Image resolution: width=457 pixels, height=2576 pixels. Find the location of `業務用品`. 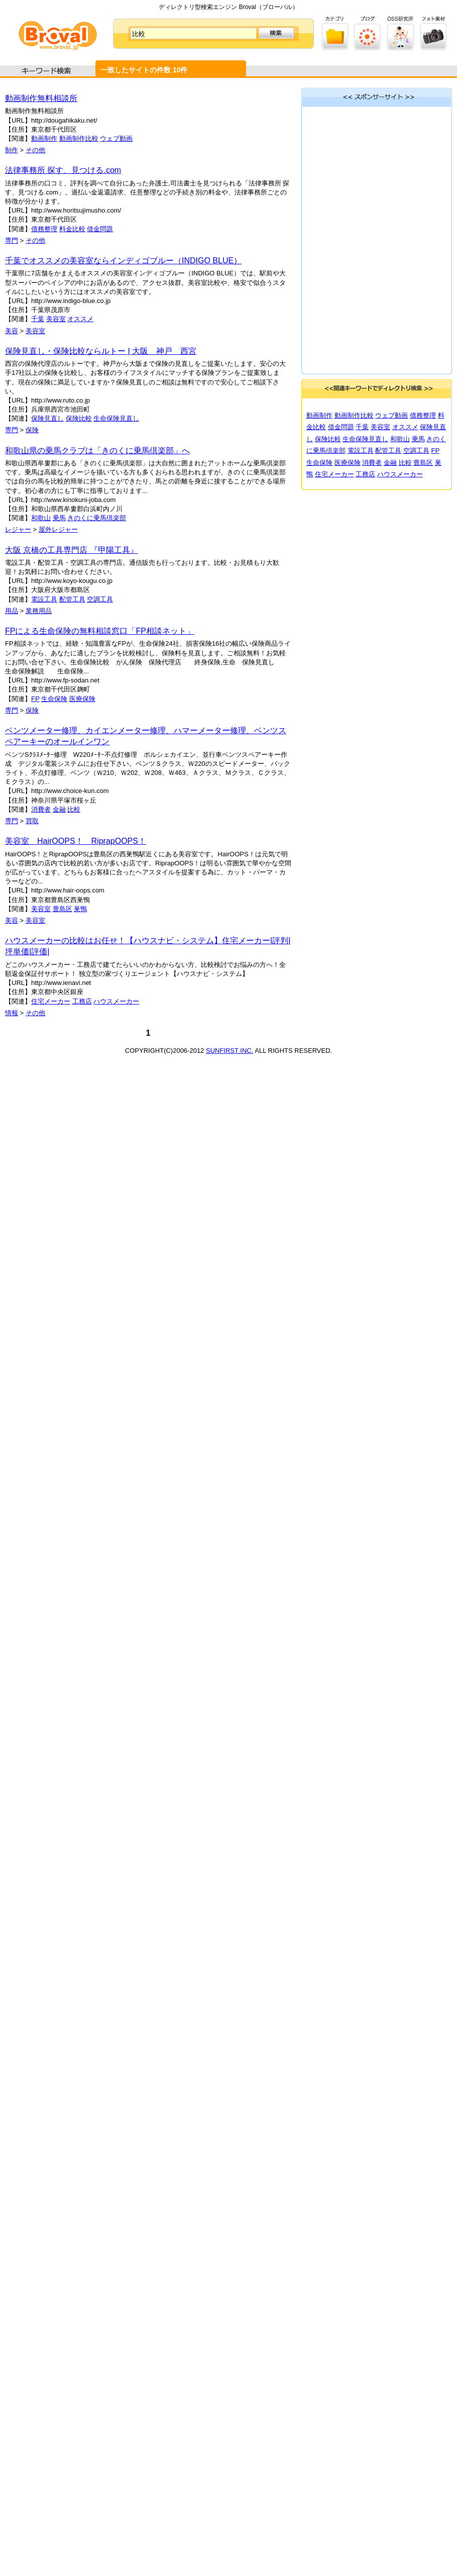

業務用品 is located at coordinates (39, 611).